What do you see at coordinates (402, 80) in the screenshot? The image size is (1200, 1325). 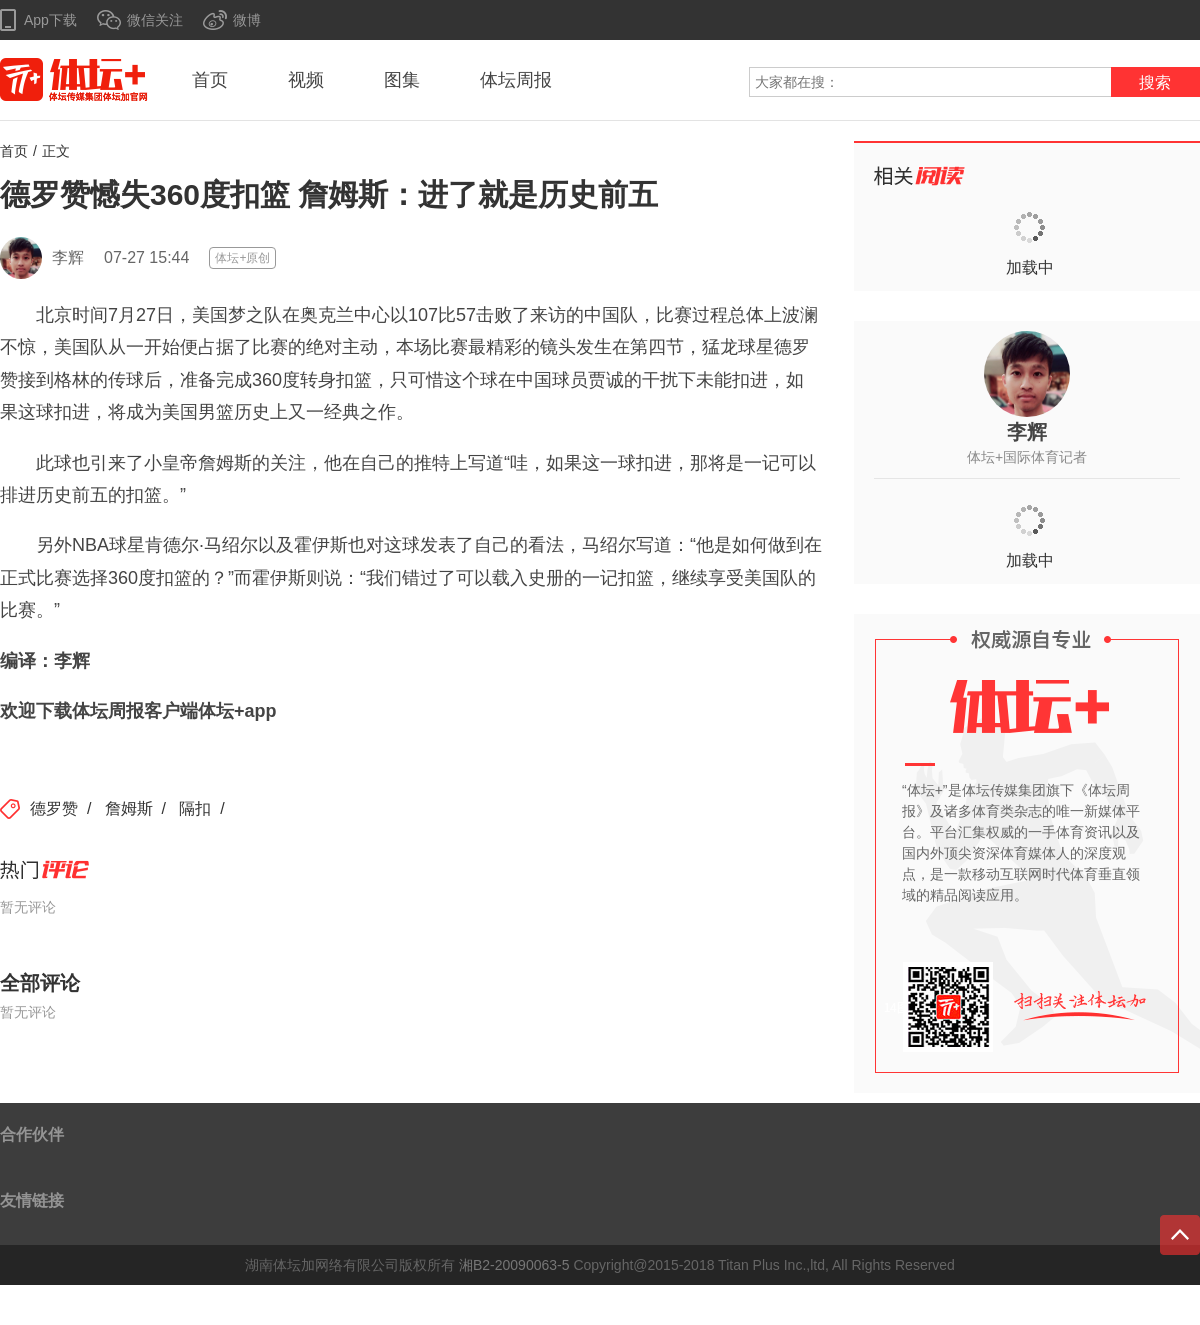 I see `图集` at bounding box center [402, 80].